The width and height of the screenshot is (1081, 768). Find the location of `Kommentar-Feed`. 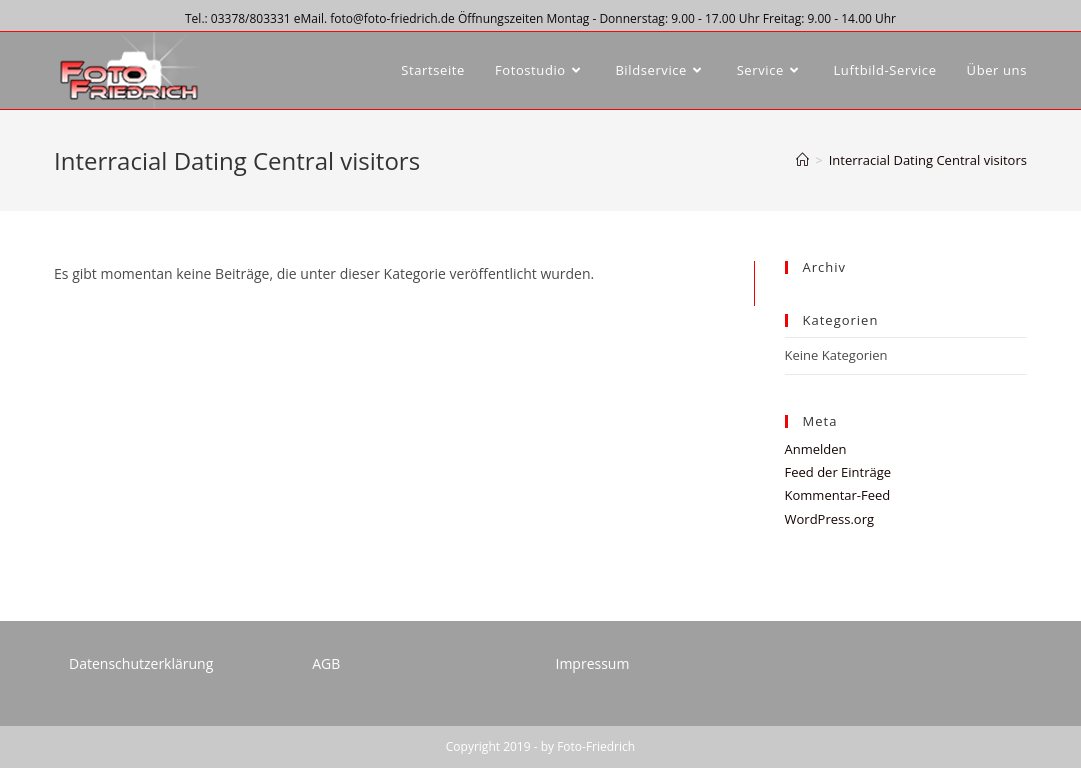

Kommentar-Feed is located at coordinates (838, 495).